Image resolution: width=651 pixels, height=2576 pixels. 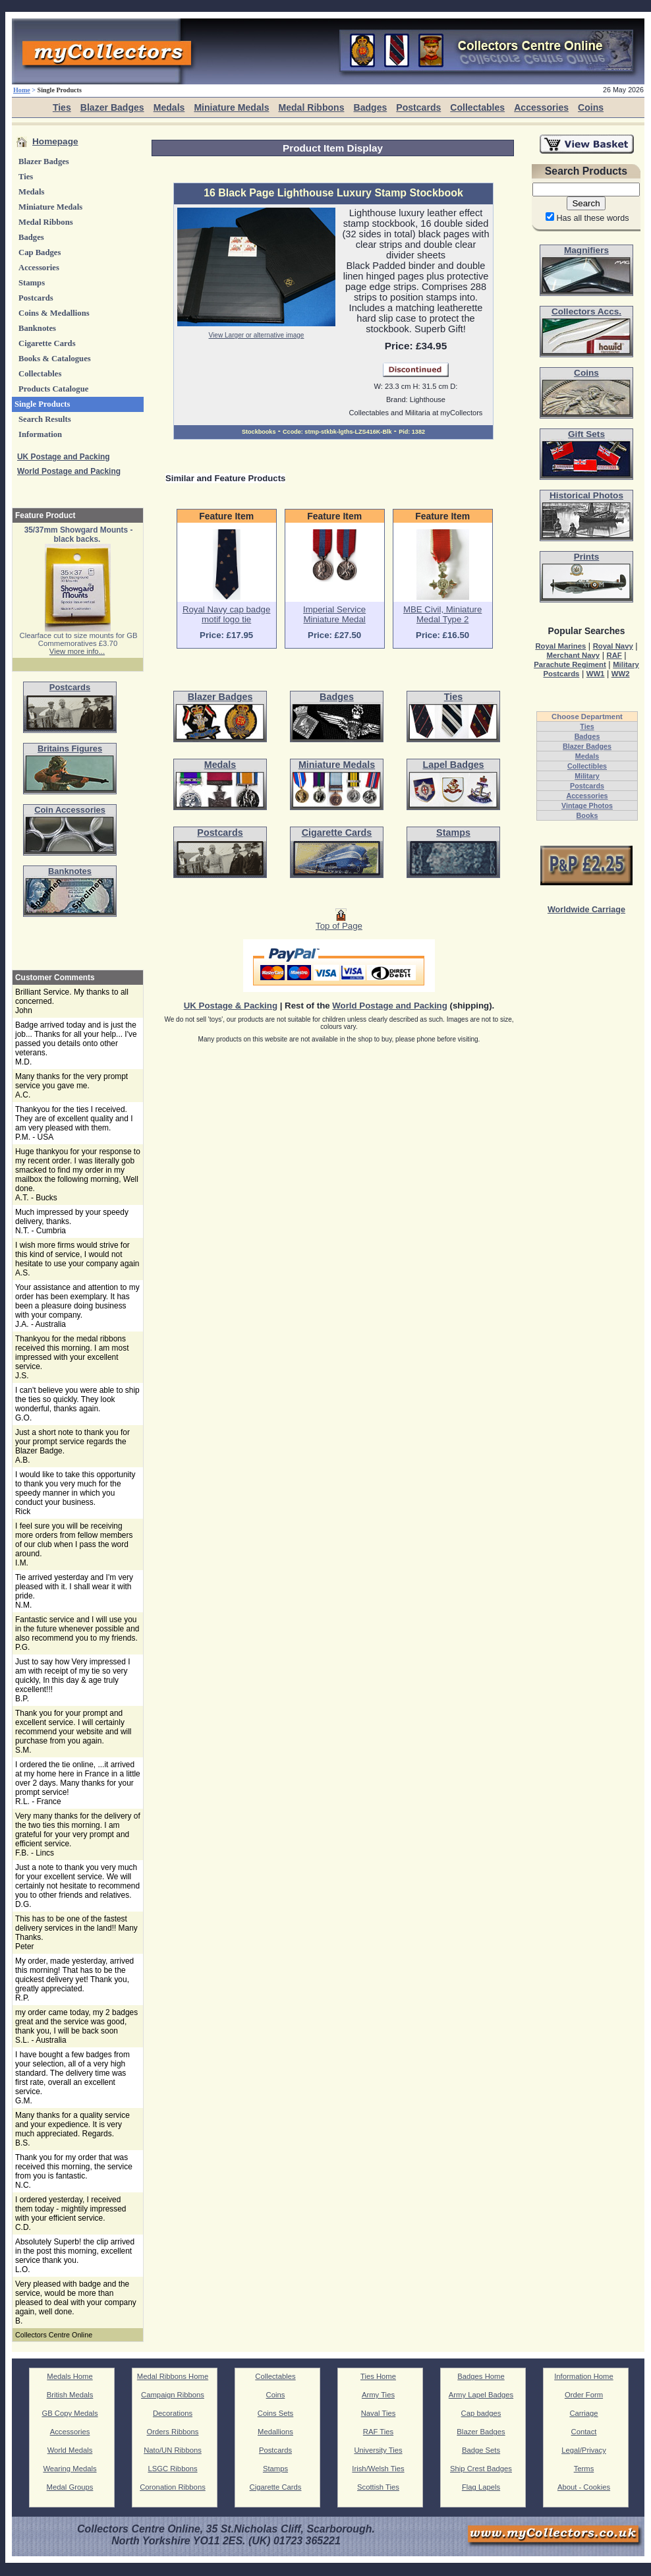 What do you see at coordinates (230, 1005) in the screenshot?
I see `UK Postage & Packing` at bounding box center [230, 1005].